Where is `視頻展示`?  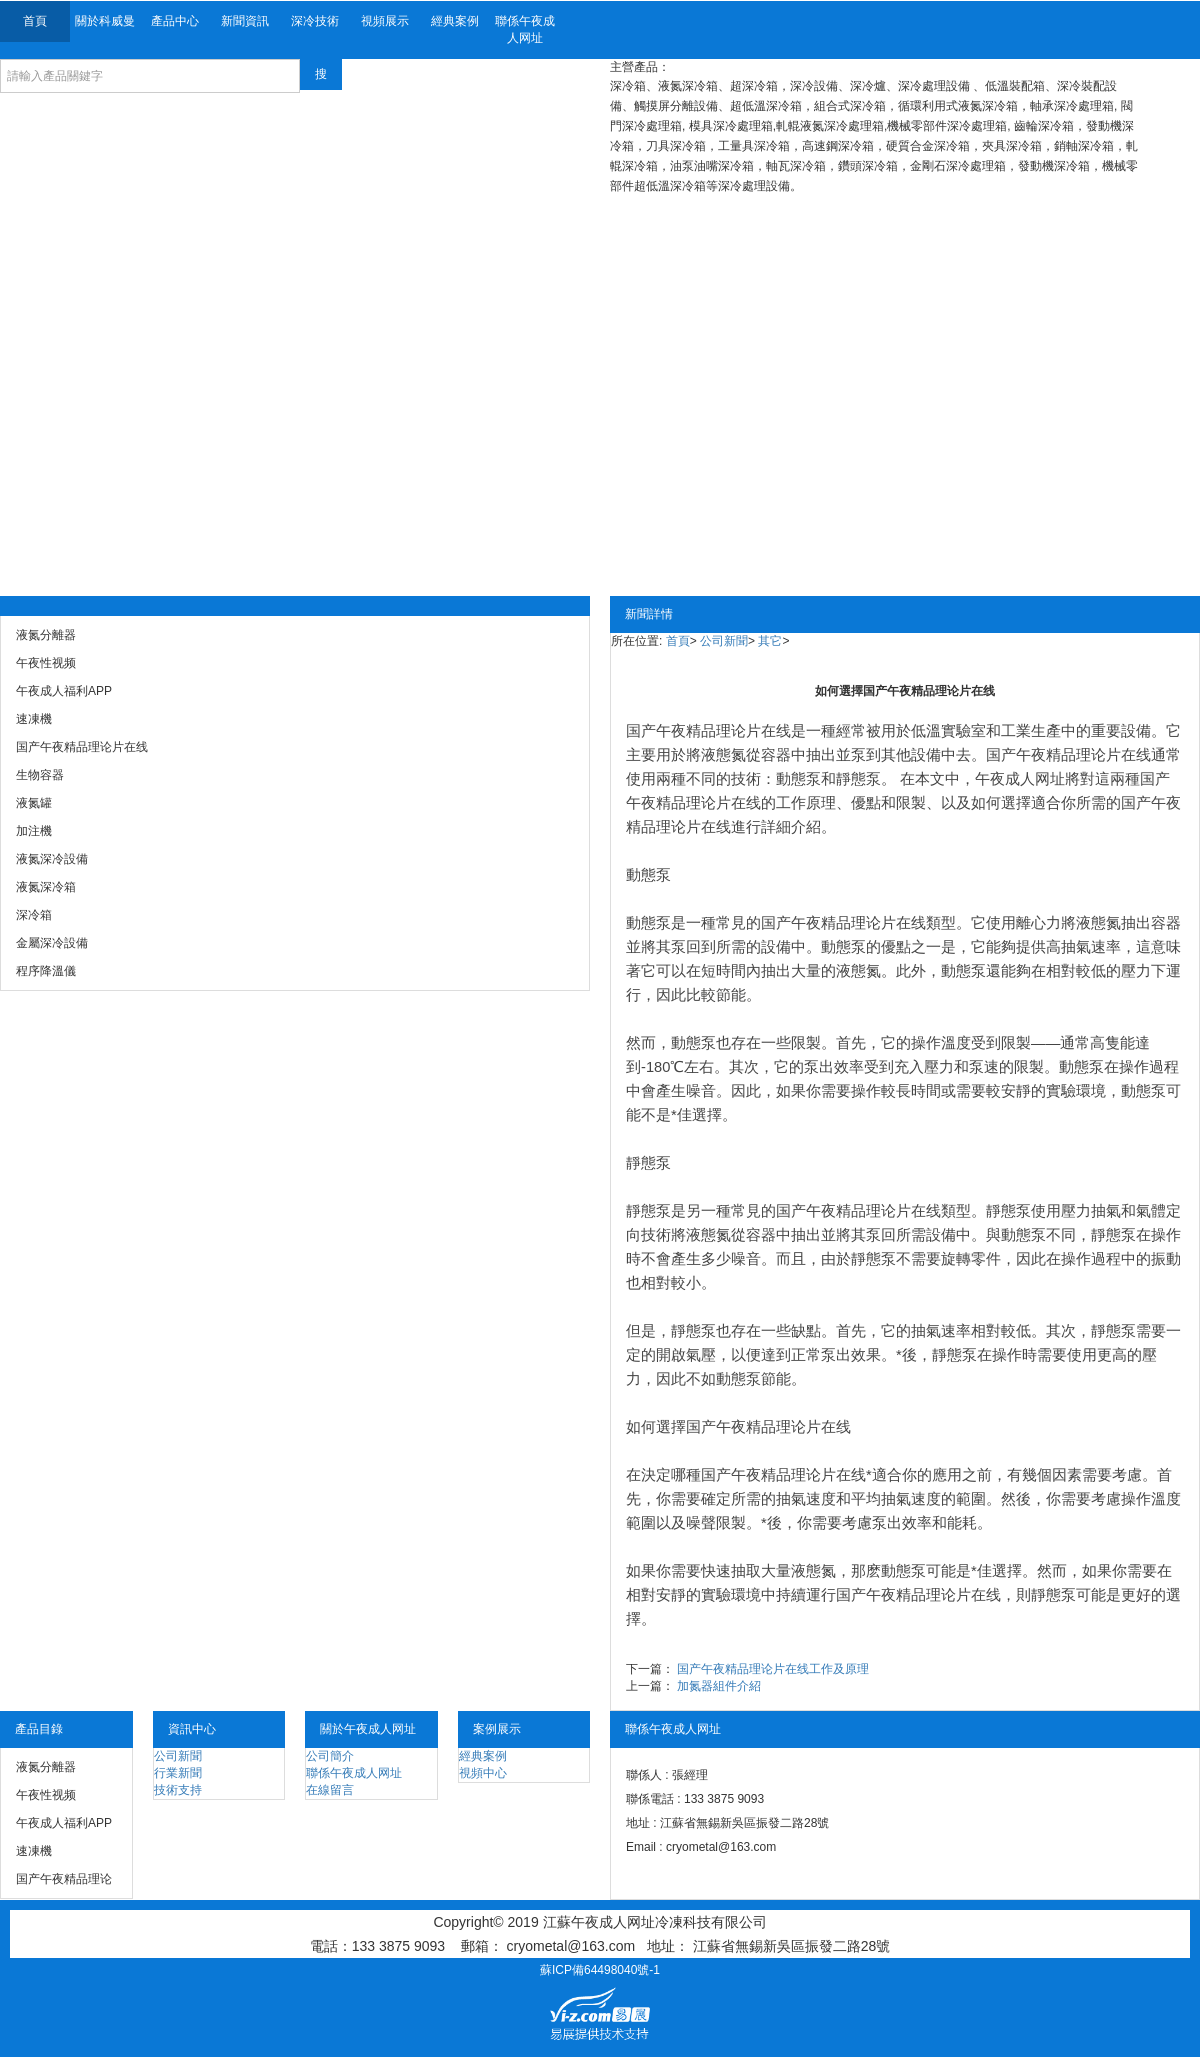
視頻展示 is located at coordinates (385, 21).